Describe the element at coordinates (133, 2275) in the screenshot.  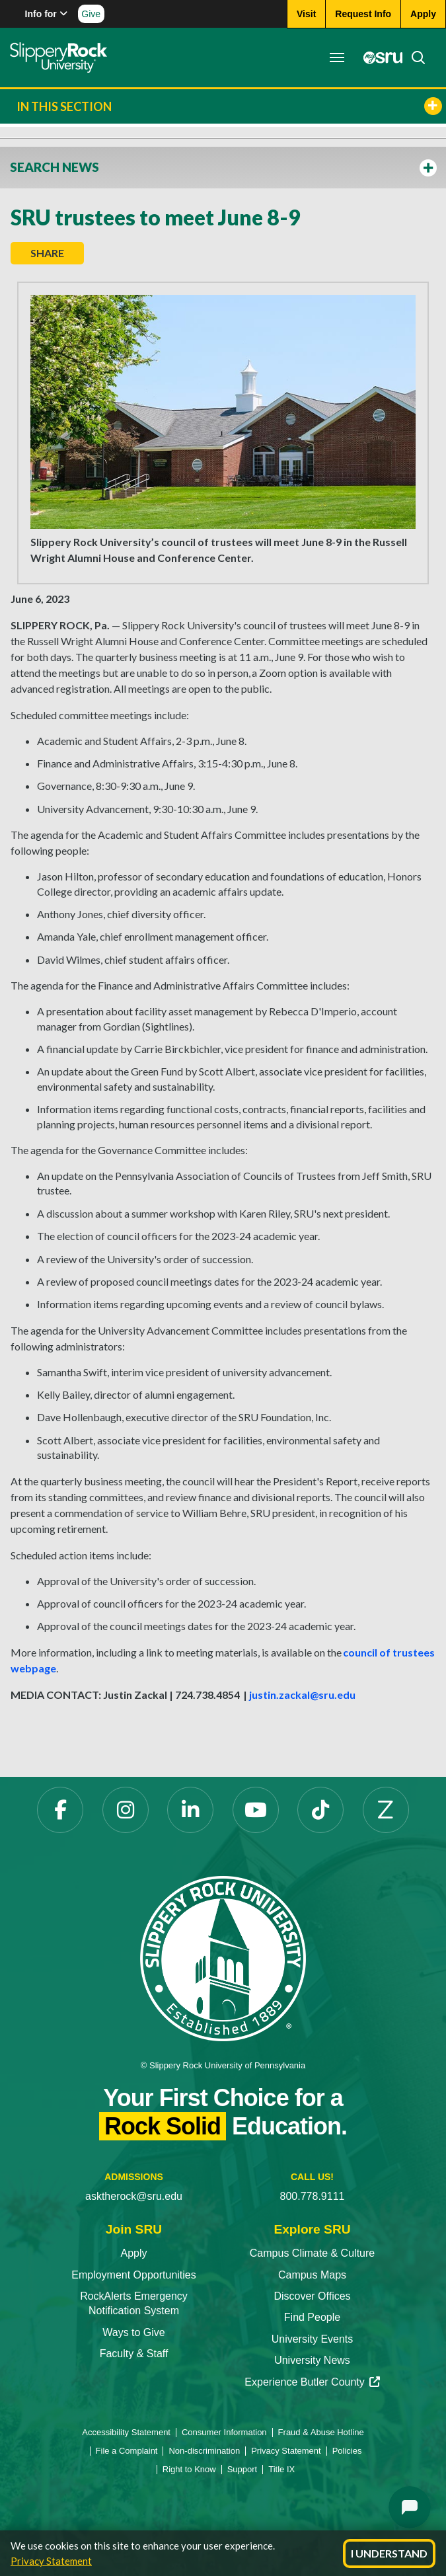
I see `Employment Opportunities [Employment Opportunities opens in a new tab]` at that location.